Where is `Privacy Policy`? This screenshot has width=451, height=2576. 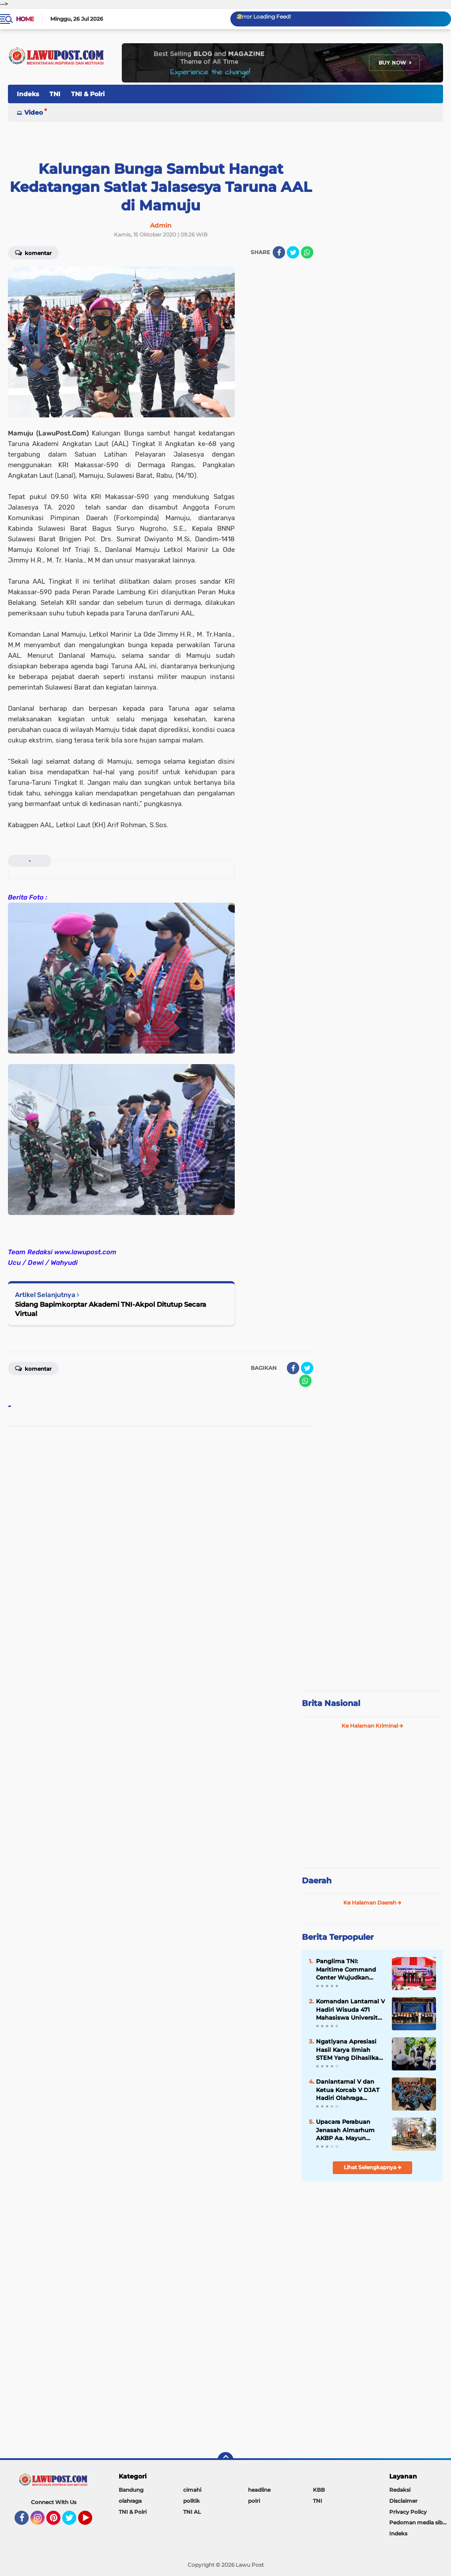 Privacy Policy is located at coordinates (408, 2512).